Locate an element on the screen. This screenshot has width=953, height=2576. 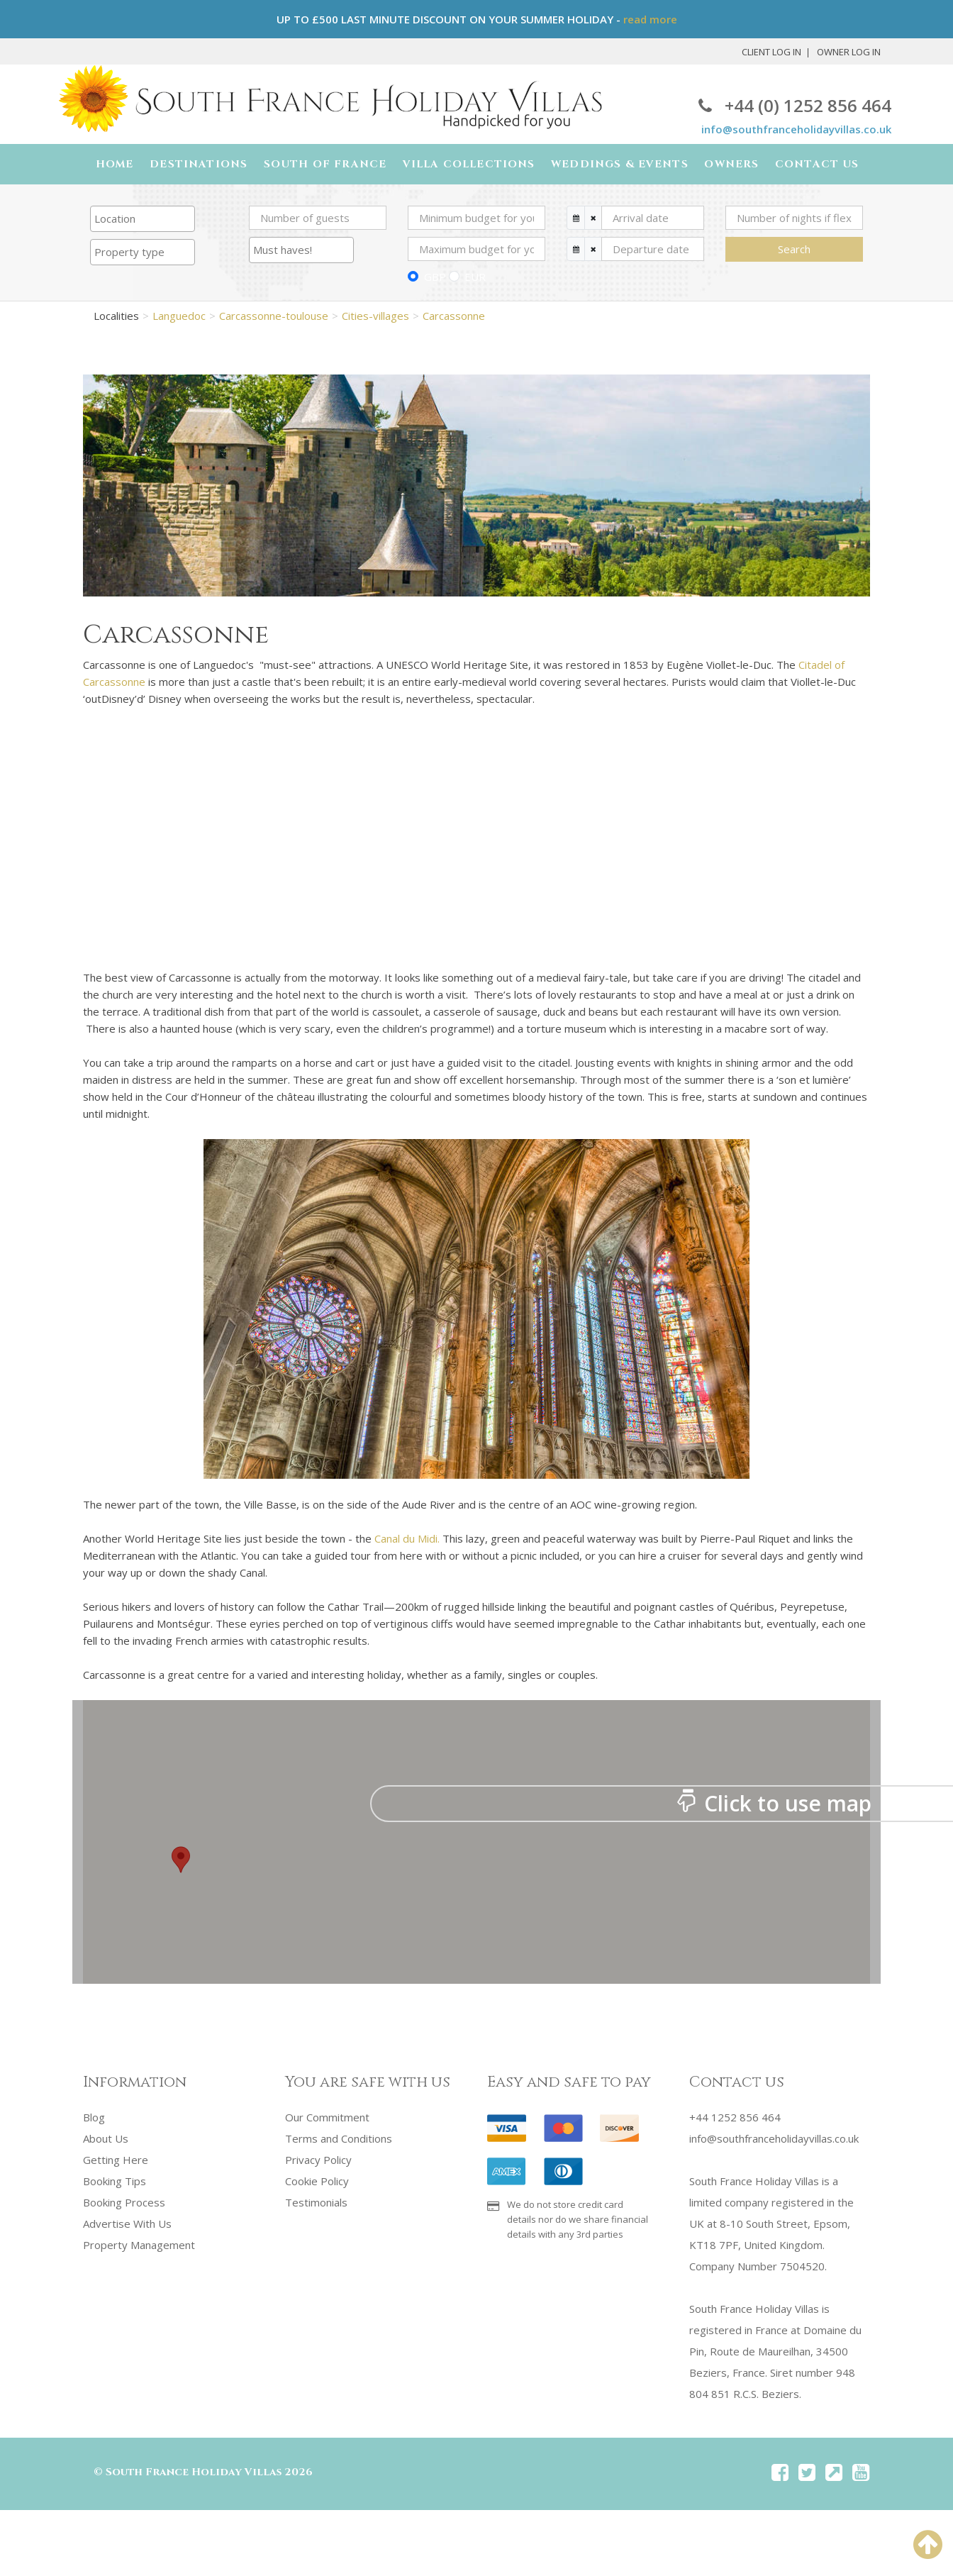
Carcassonne-toulouse is located at coordinates (273, 317).